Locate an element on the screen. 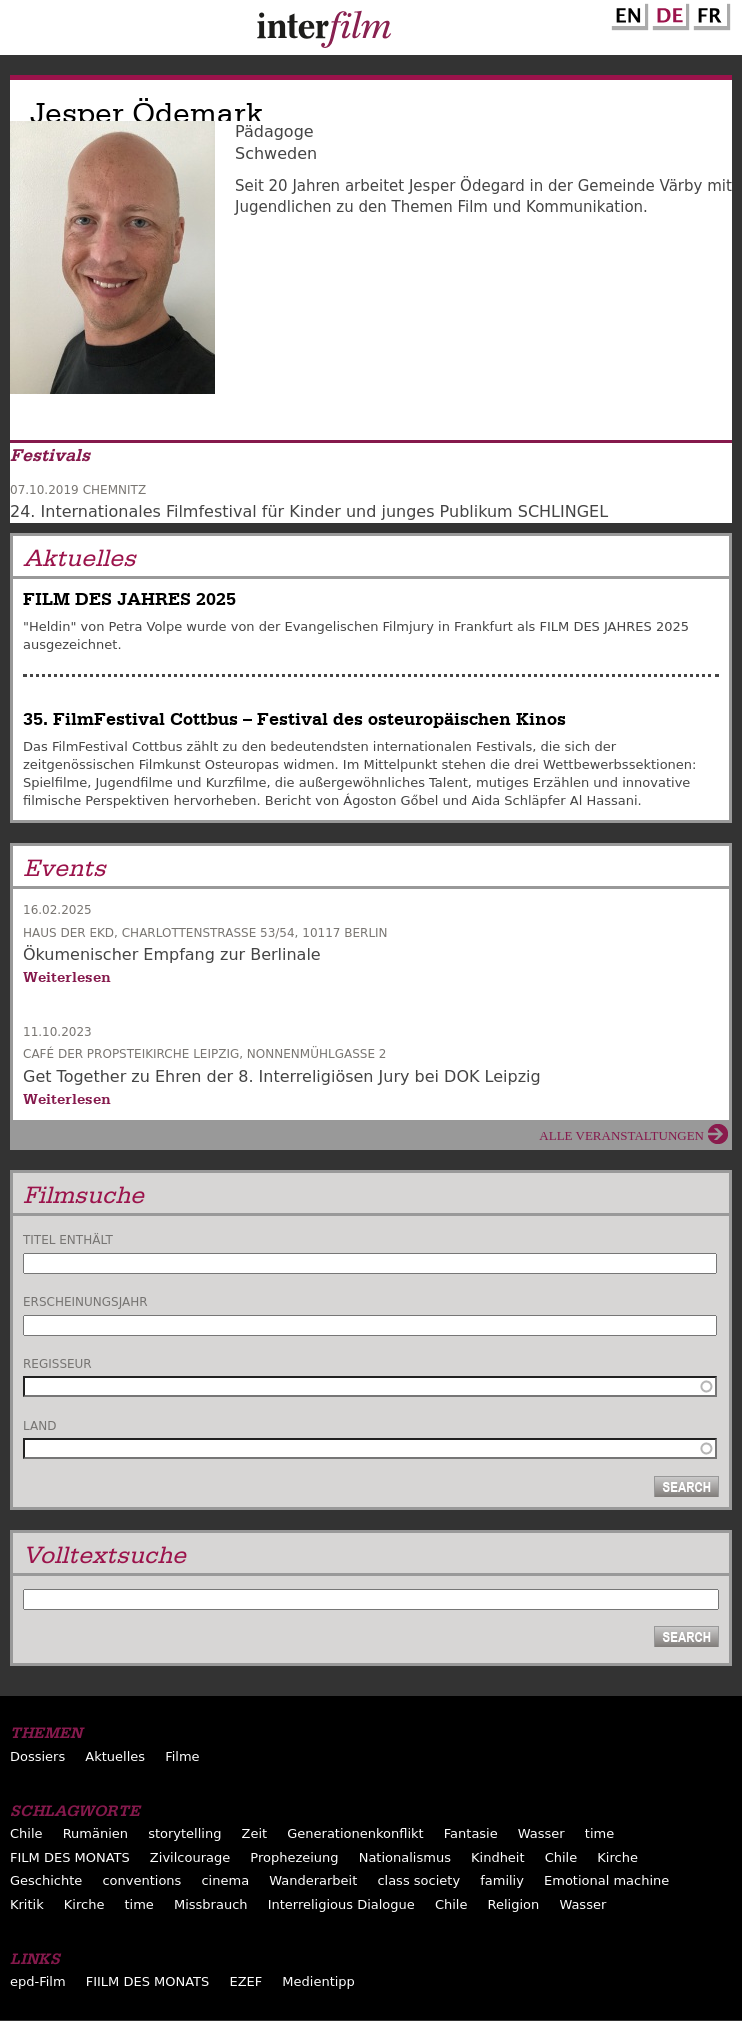  Chile is located at coordinates (26, 1833).